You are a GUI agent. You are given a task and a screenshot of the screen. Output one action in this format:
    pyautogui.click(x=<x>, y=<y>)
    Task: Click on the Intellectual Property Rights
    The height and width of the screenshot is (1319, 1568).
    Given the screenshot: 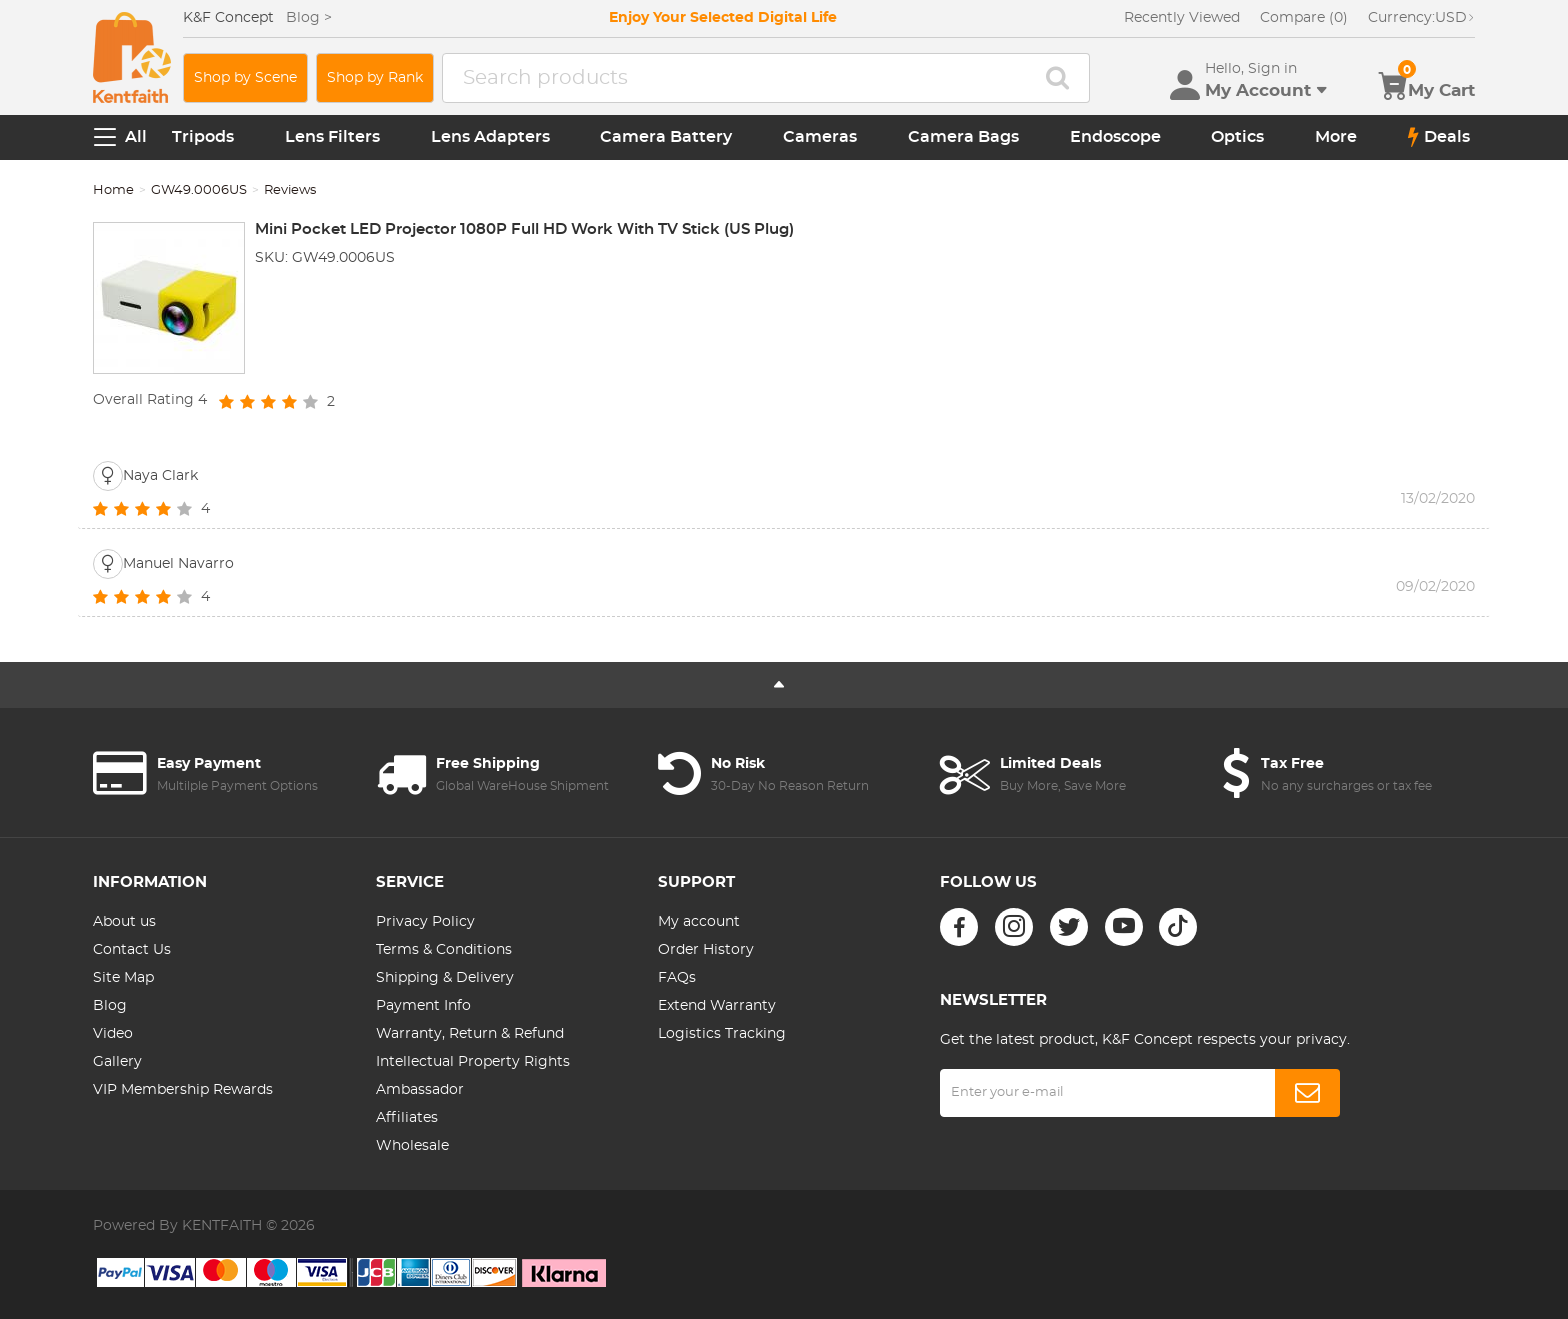 What is the action you would take?
    pyautogui.click(x=473, y=1062)
    